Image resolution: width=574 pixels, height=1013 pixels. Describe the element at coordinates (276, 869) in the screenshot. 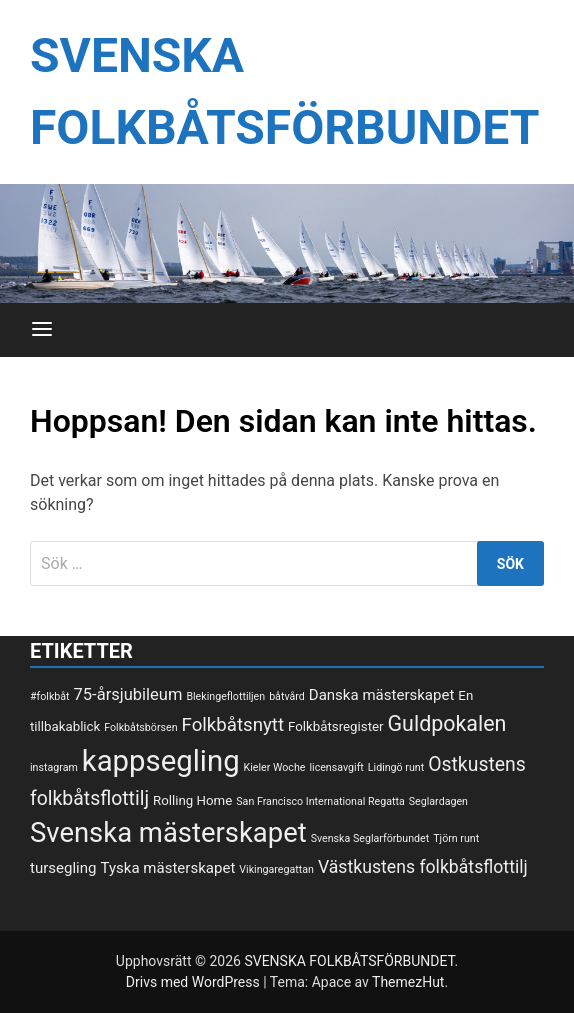

I see `Vikingaregattan [Vikingaregattan (1 objekt)]` at that location.